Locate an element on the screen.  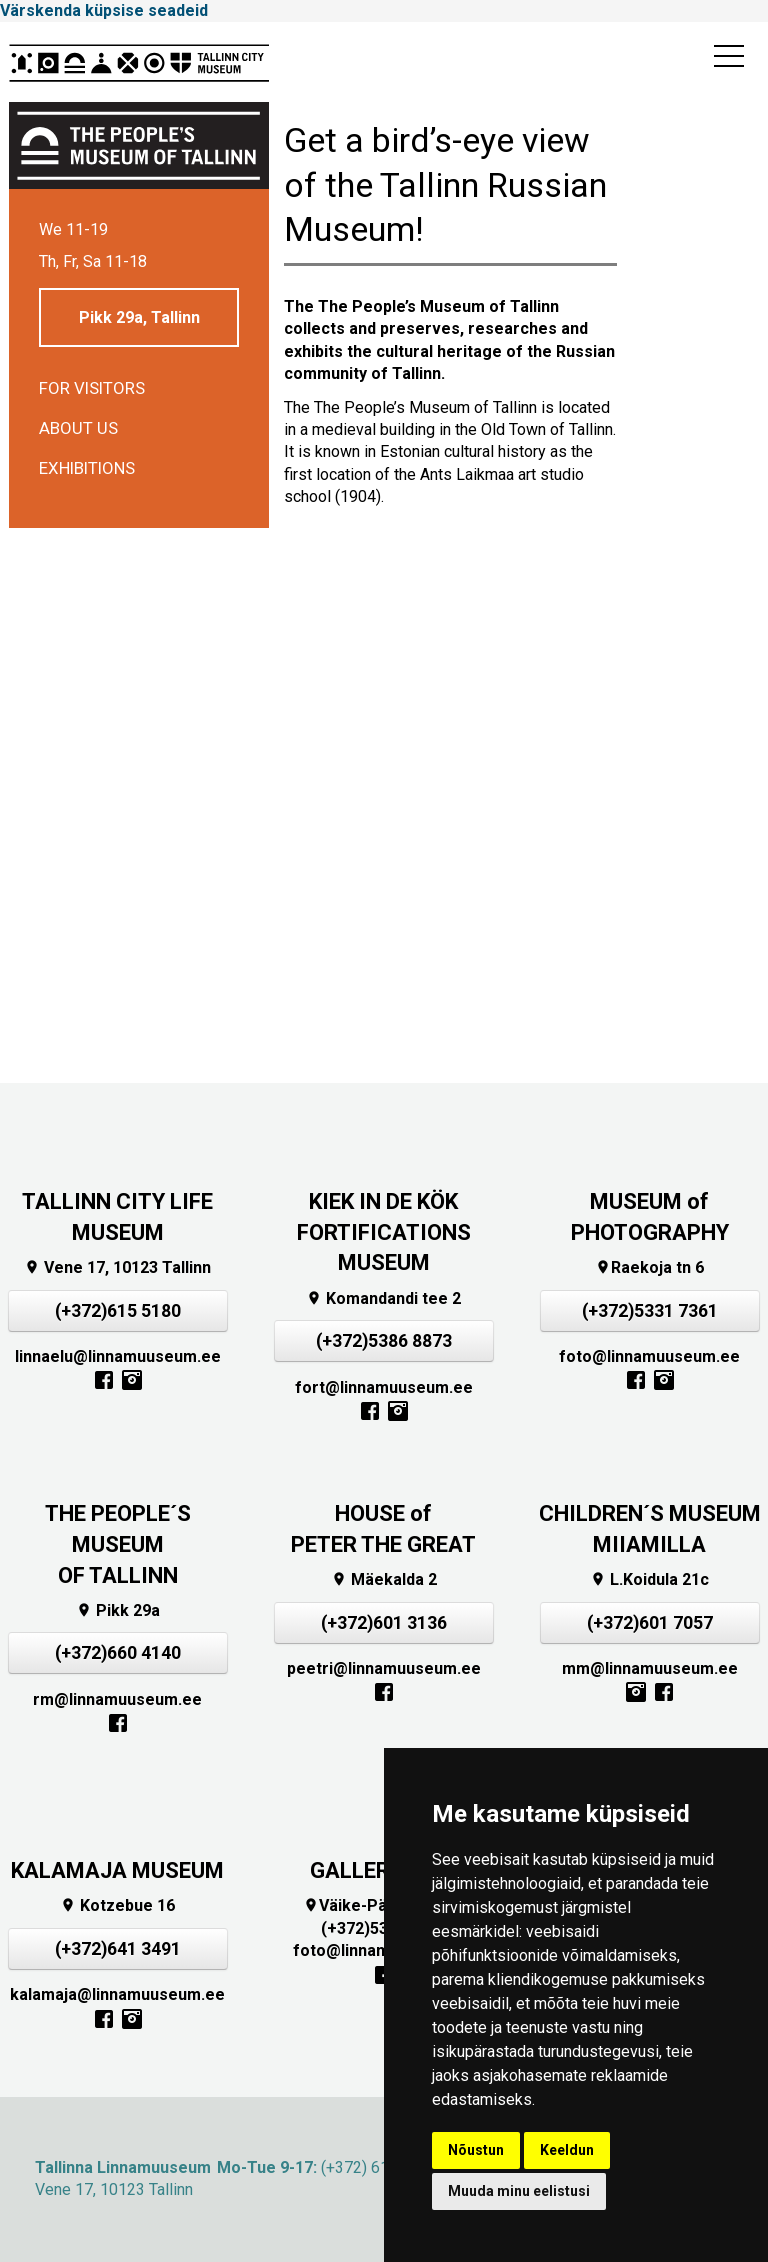
Kotzebue 16 is located at coordinates (117, 1905).